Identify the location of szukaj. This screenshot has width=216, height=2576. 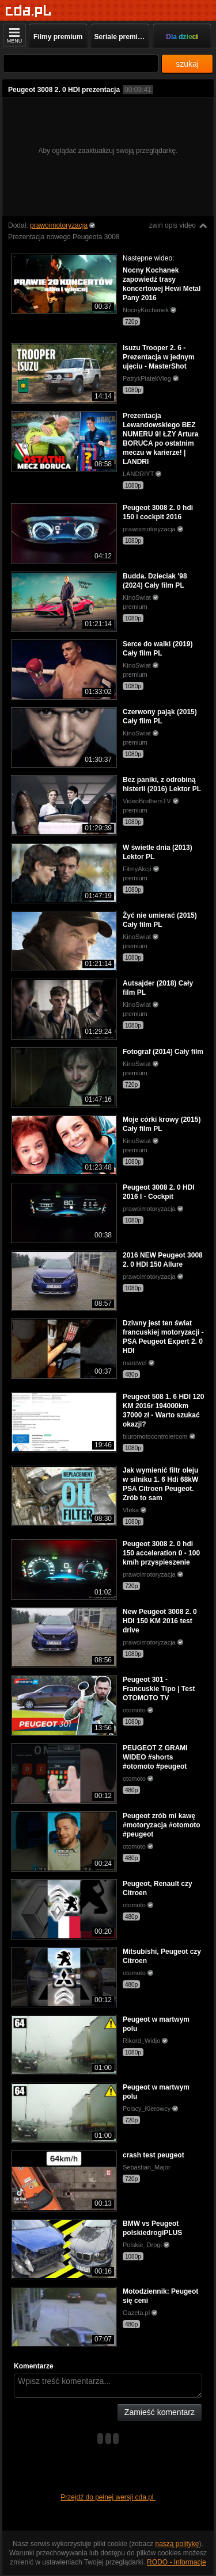
(187, 63).